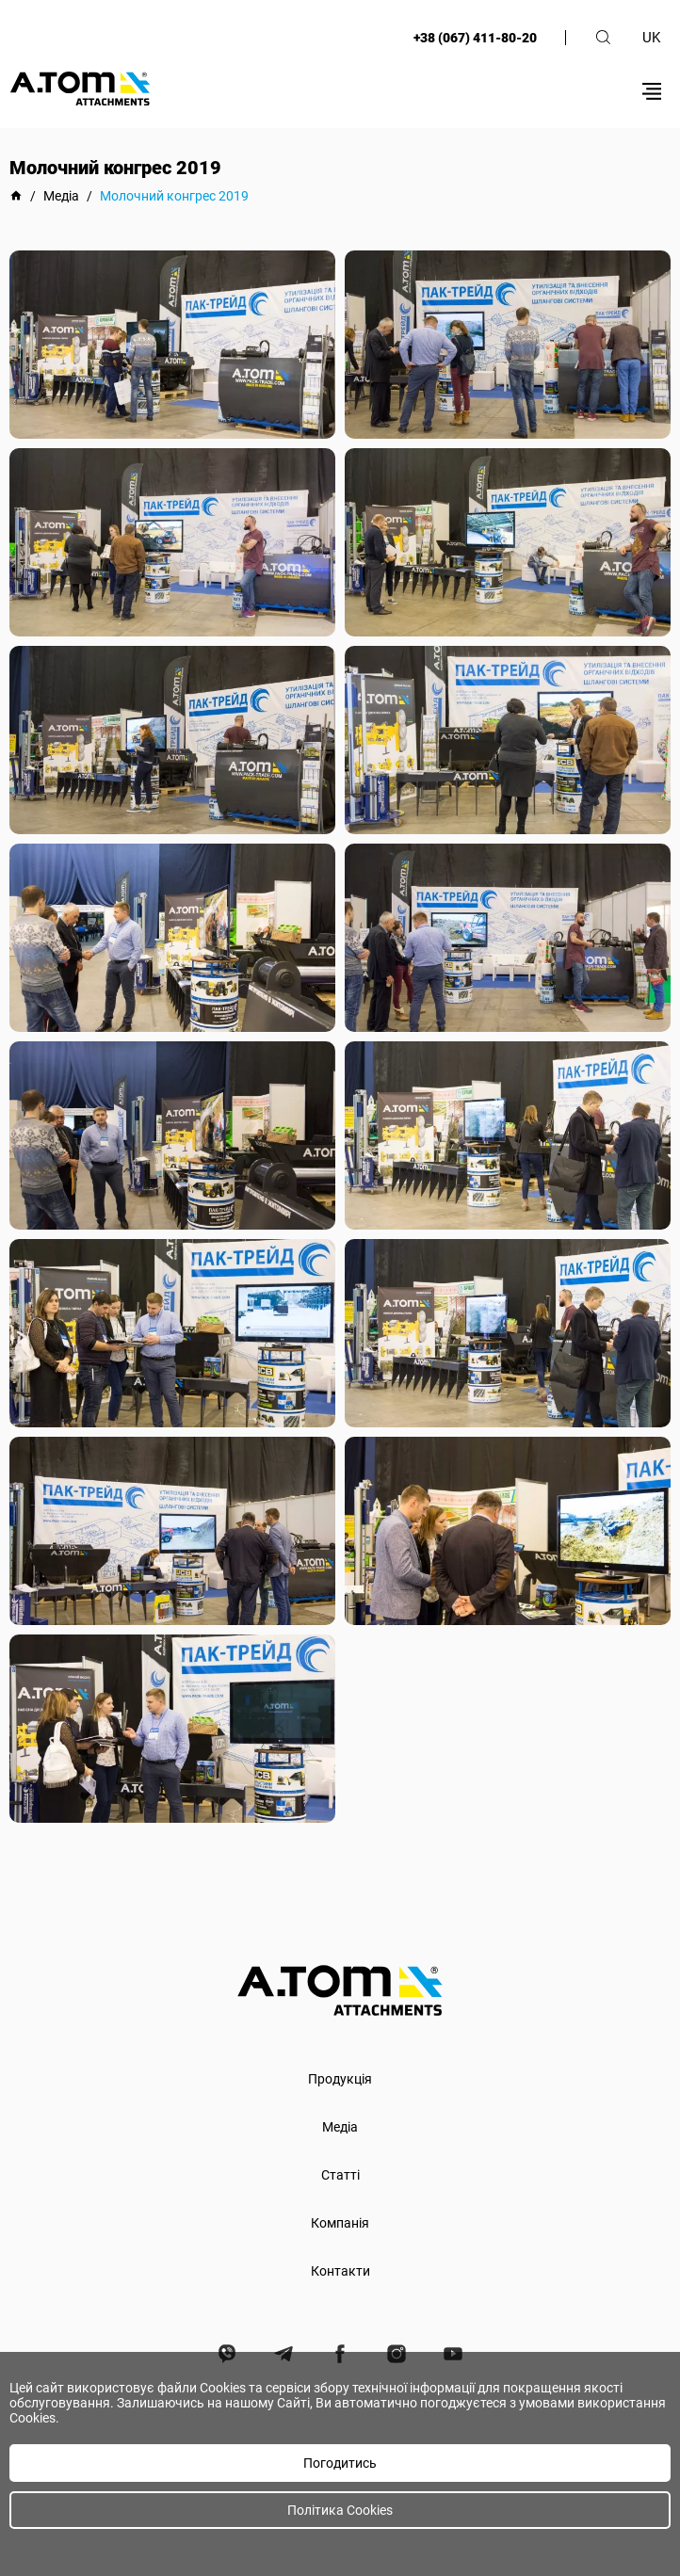  What do you see at coordinates (340, 2222) in the screenshot?
I see `Компанія` at bounding box center [340, 2222].